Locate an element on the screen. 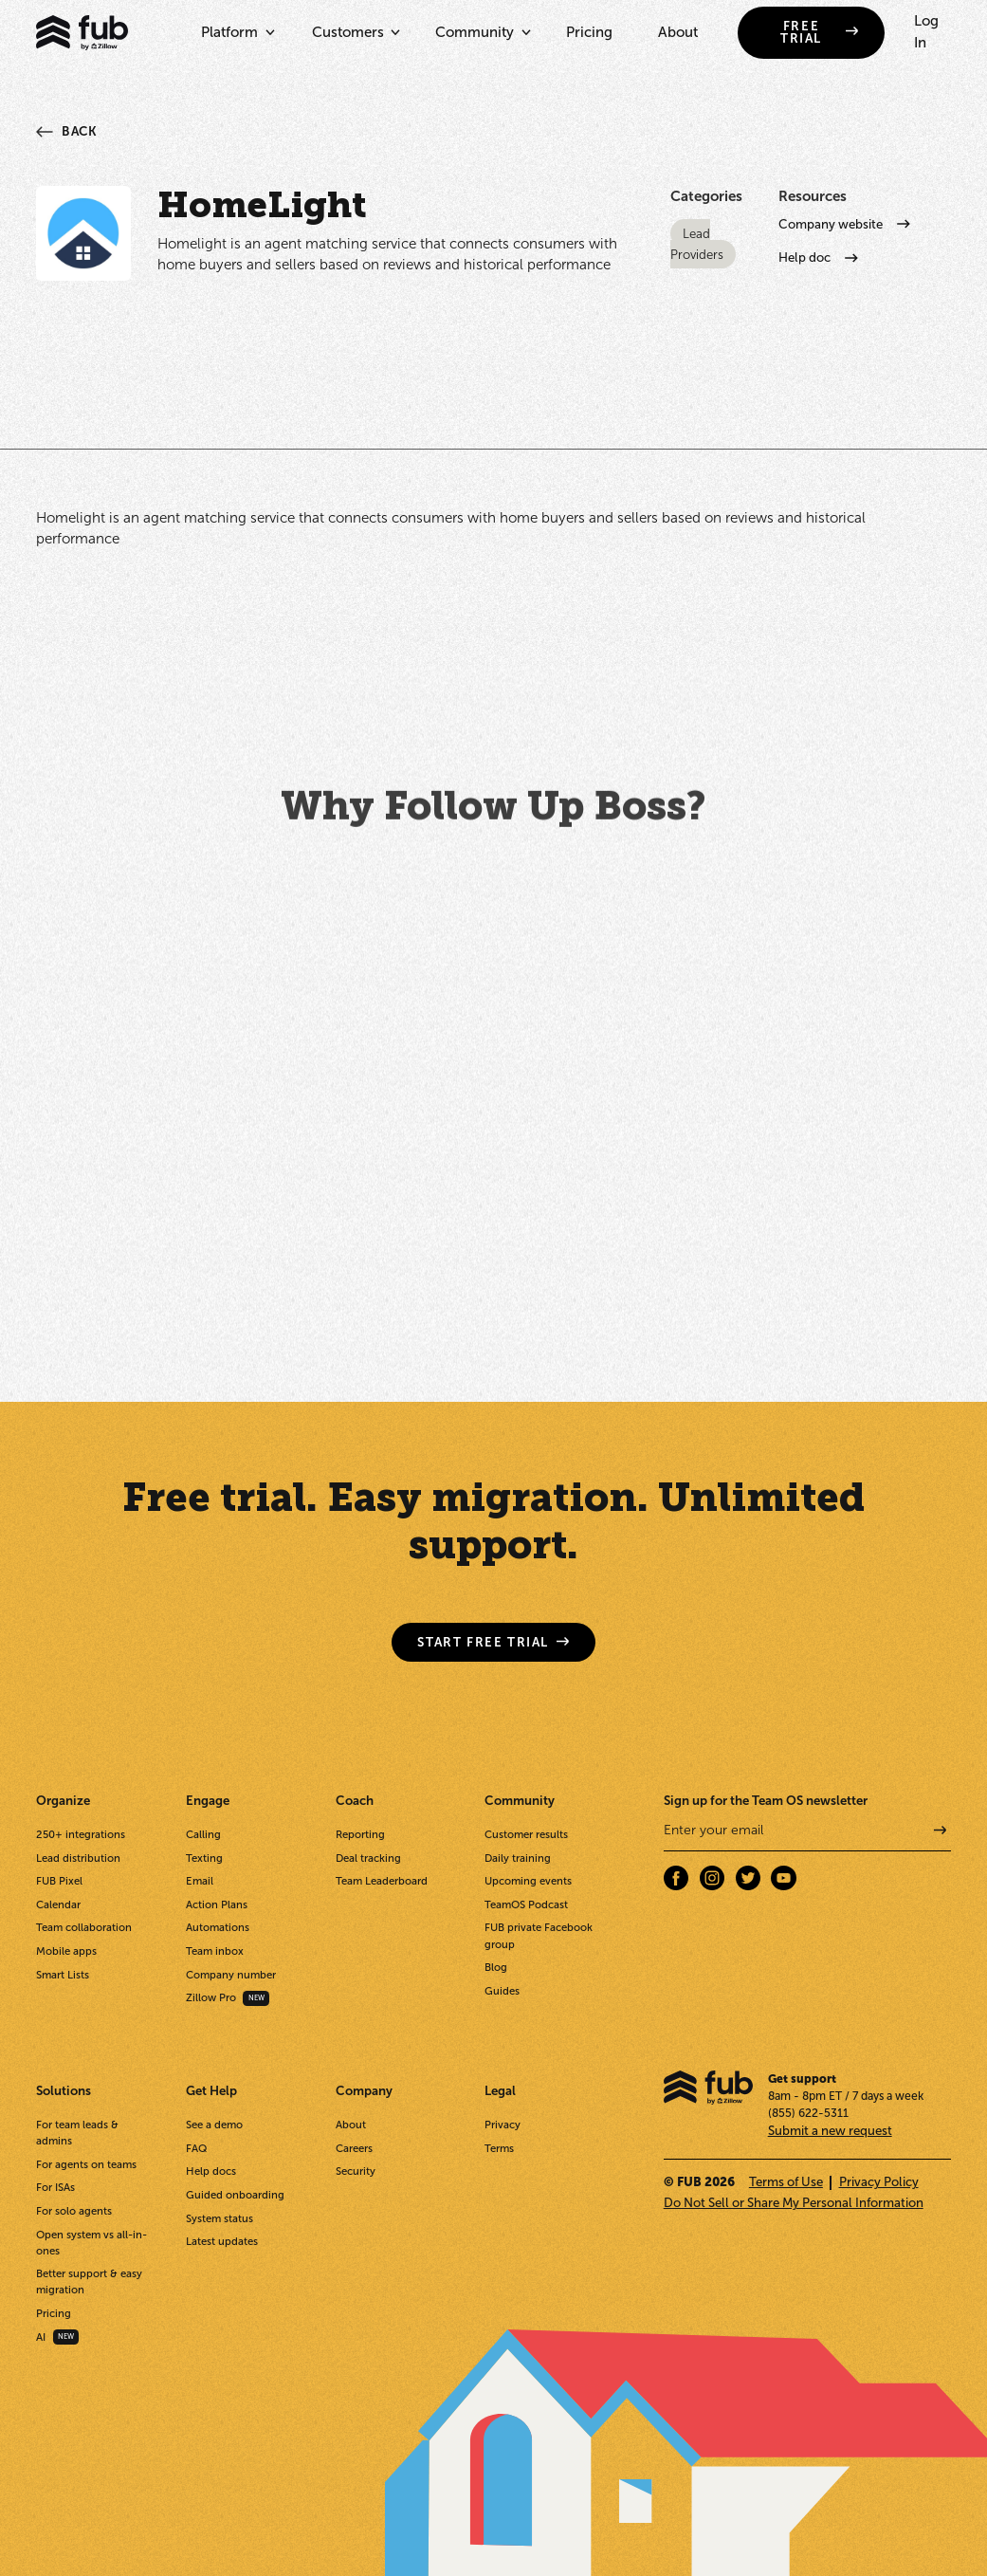 The height and width of the screenshot is (2576, 987). Security is located at coordinates (355, 2171).